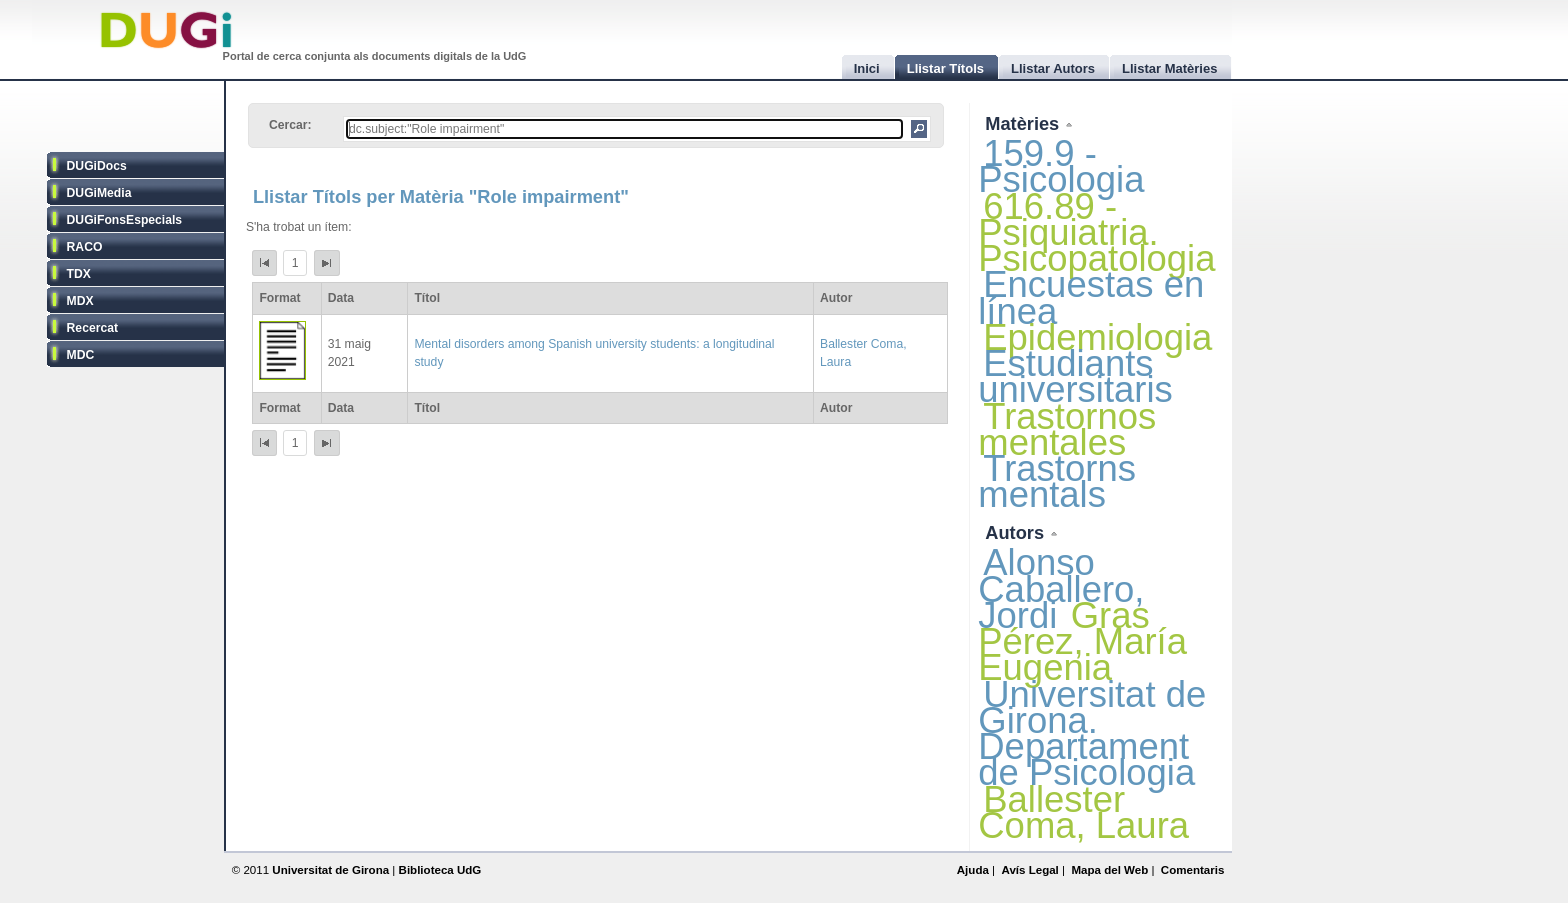  Describe the element at coordinates (1096, 232) in the screenshot. I see `616.89 - Psiquiatria. Psicopatologia` at that location.